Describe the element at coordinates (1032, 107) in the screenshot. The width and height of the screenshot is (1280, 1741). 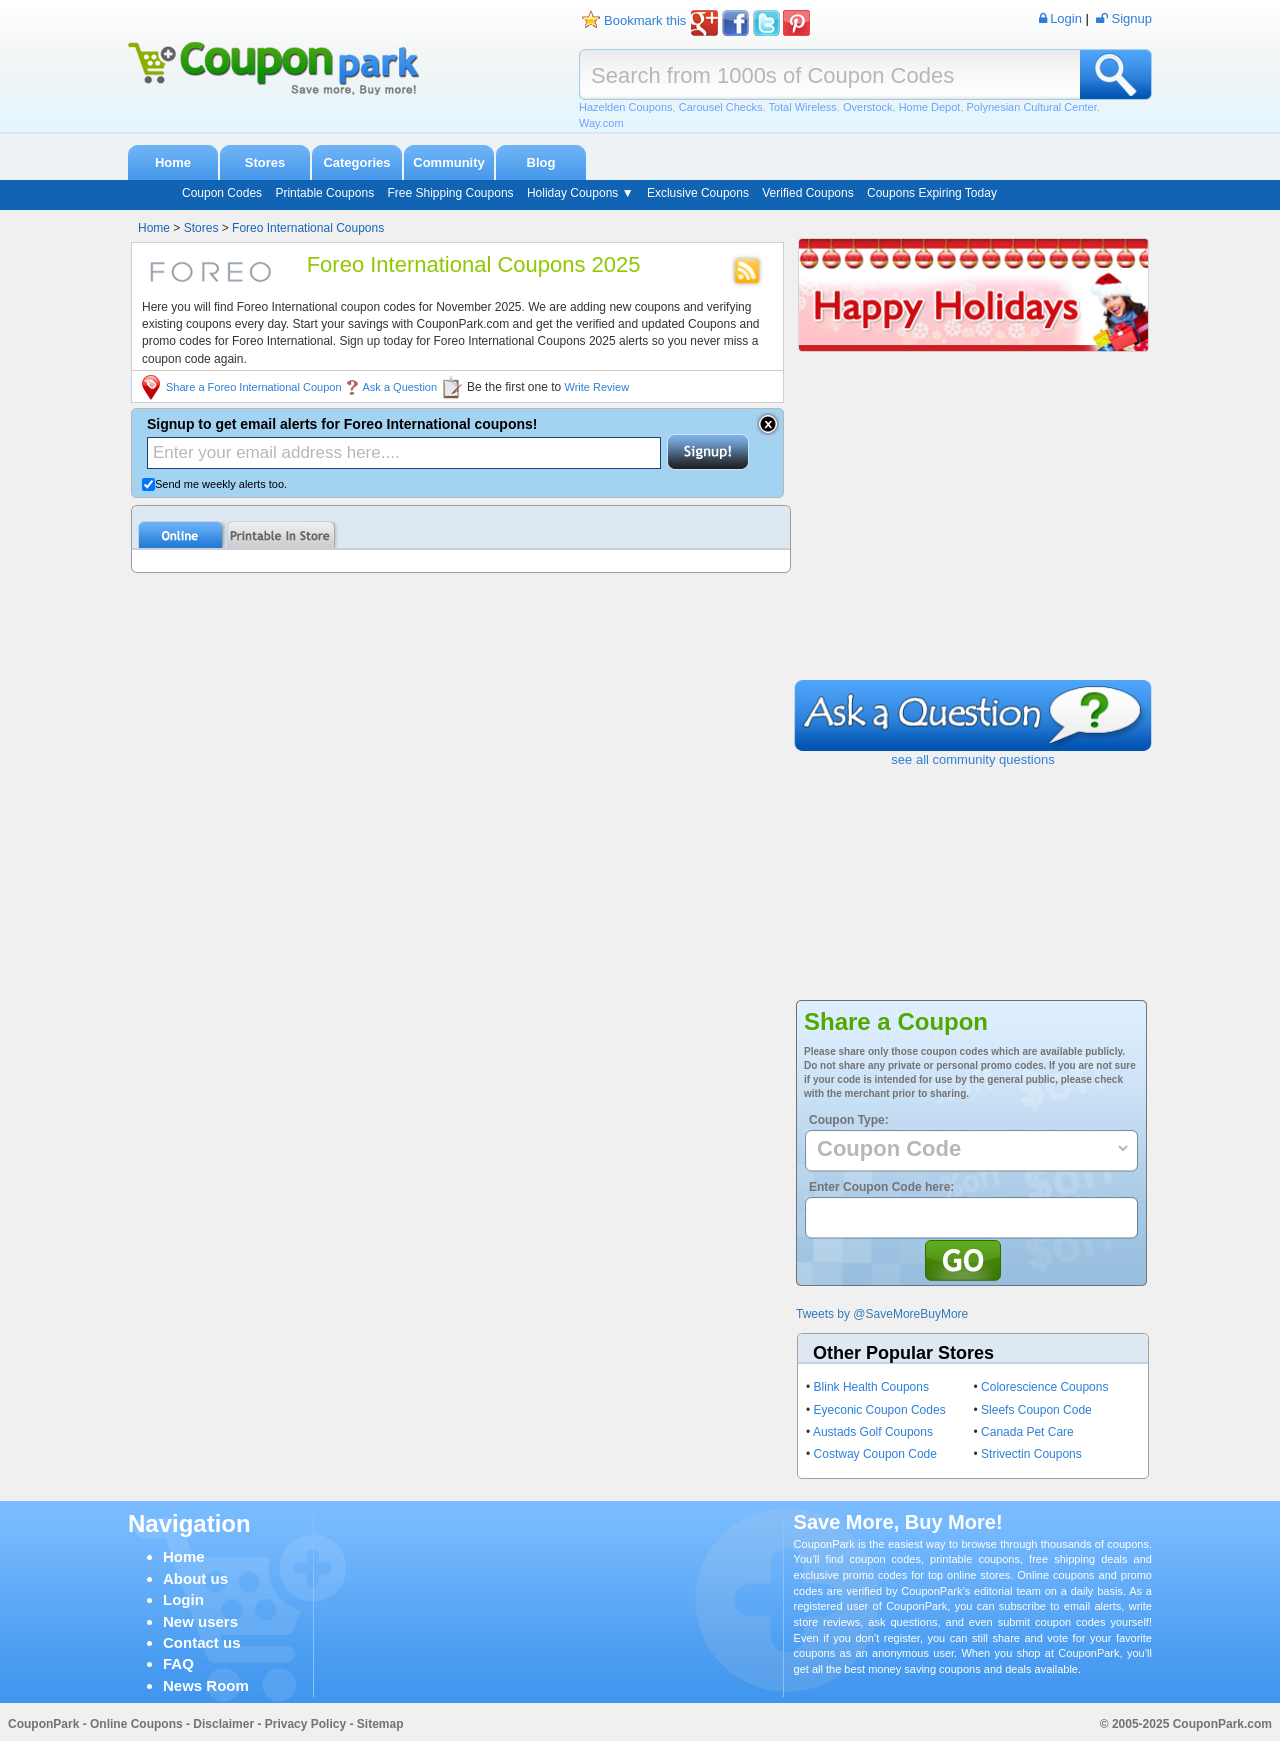
I see `Polynesian Cultural Center` at that location.